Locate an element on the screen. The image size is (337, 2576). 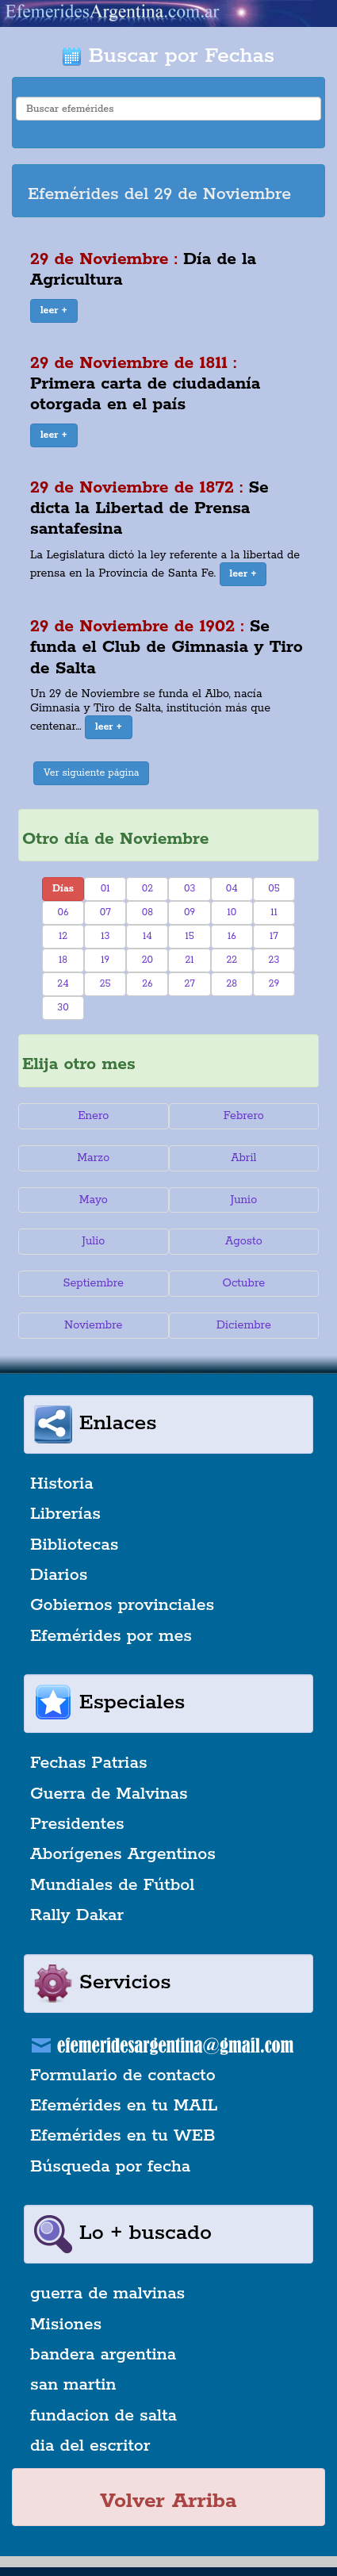
11 is located at coordinates (274, 912).